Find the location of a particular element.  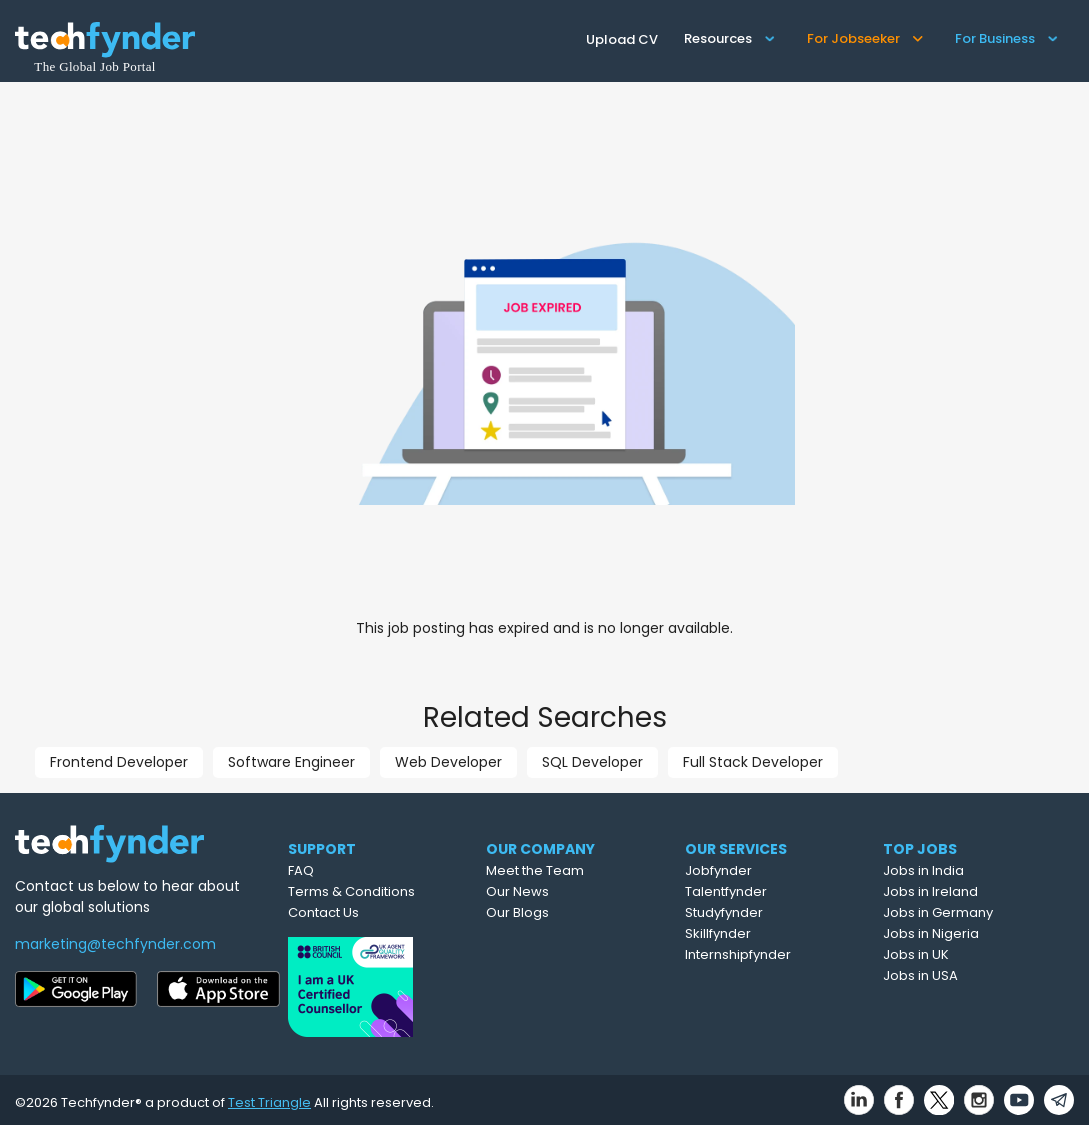

Internshipfynder is located at coordinates (780, 954).